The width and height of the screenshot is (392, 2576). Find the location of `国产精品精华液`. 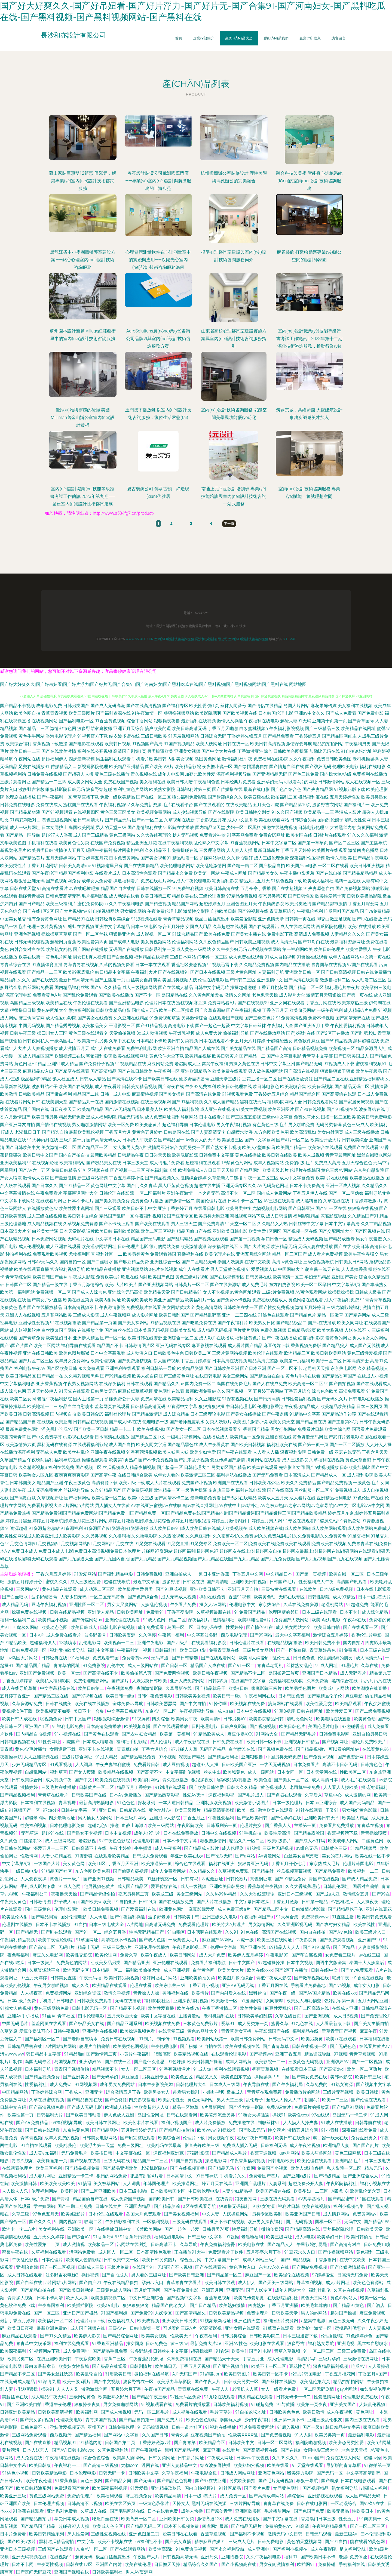

国产精品精华液 is located at coordinates (25, 812).